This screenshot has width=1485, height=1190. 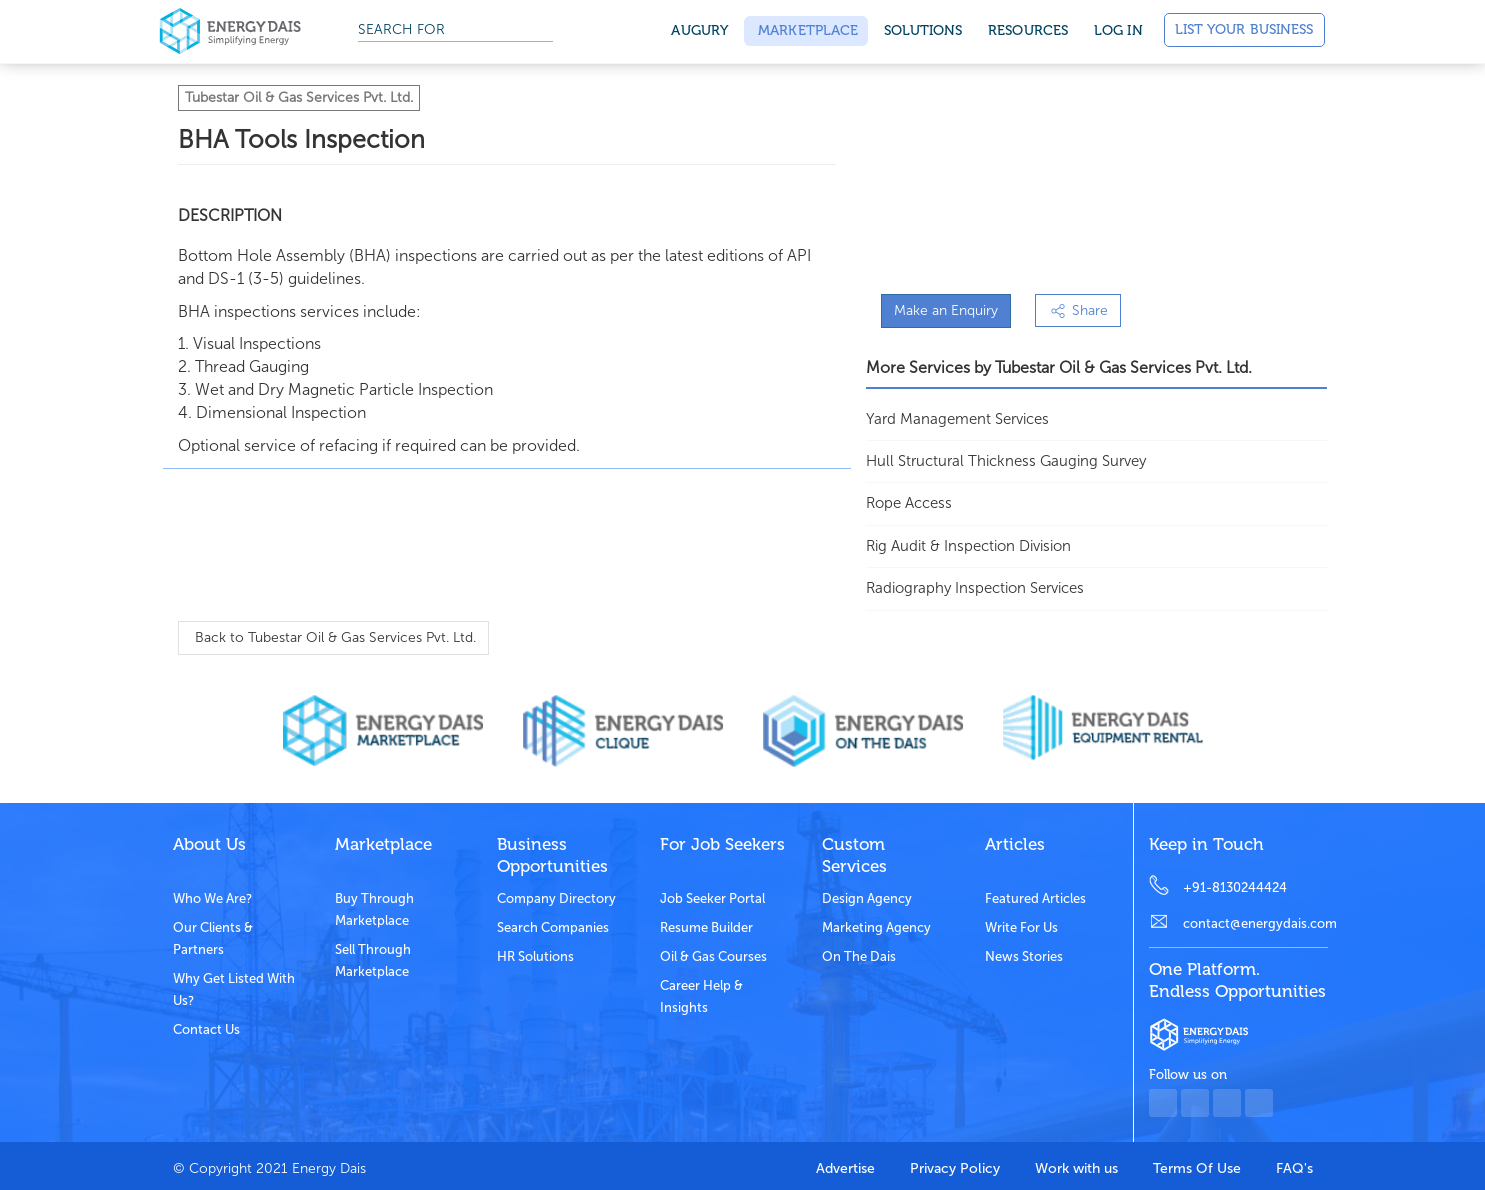 What do you see at coordinates (699, 30) in the screenshot?
I see `Augury` at bounding box center [699, 30].